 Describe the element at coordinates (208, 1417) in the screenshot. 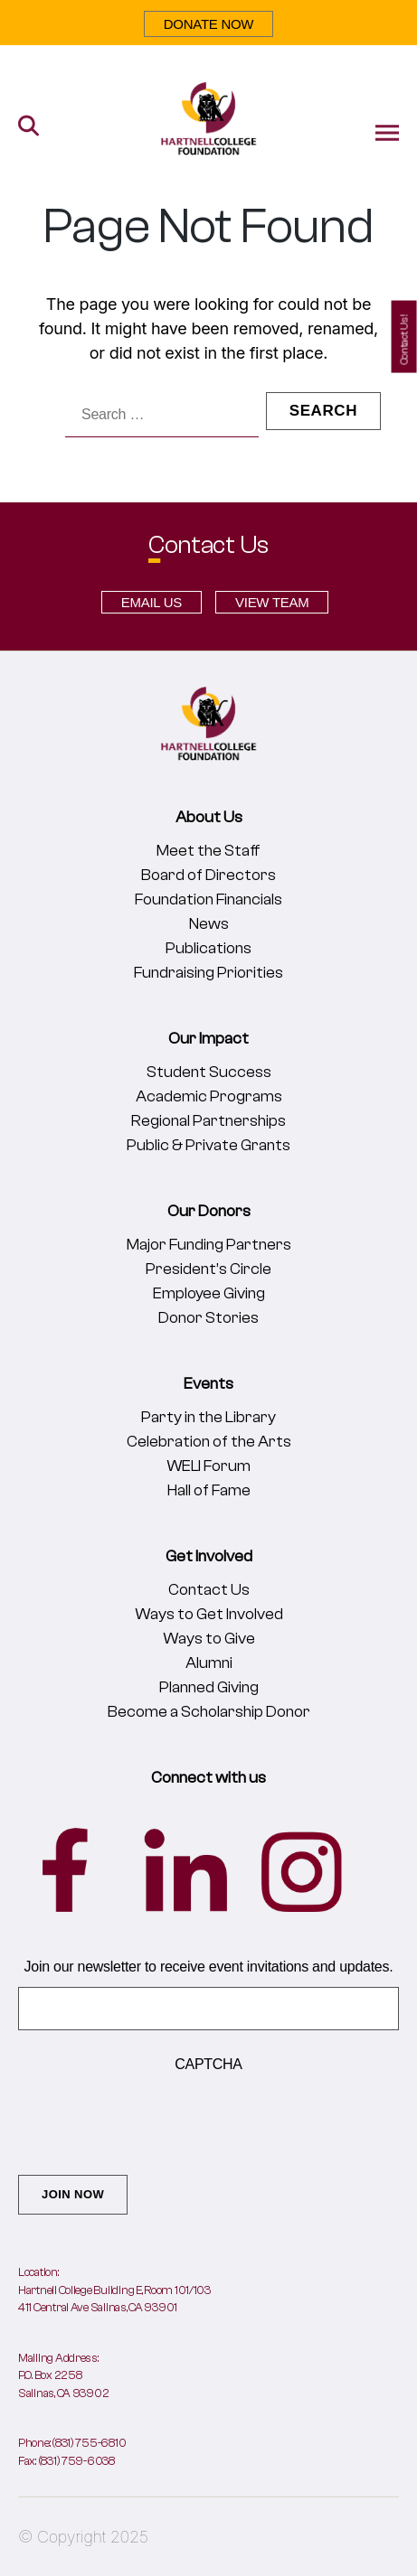

I see `Party in the Library` at that location.